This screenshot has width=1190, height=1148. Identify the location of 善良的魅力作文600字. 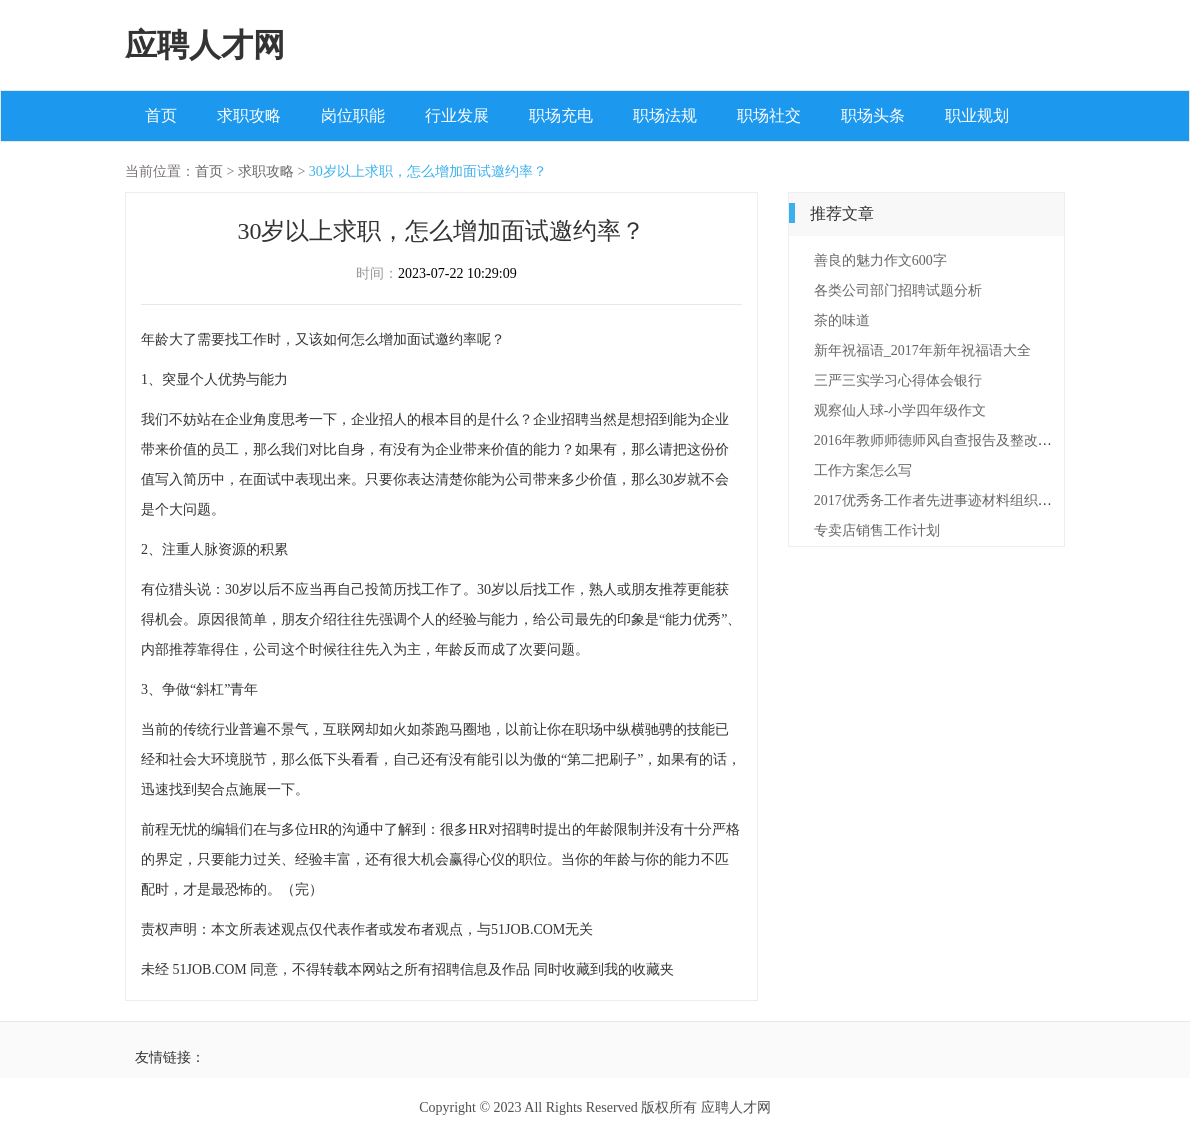
(880, 260).